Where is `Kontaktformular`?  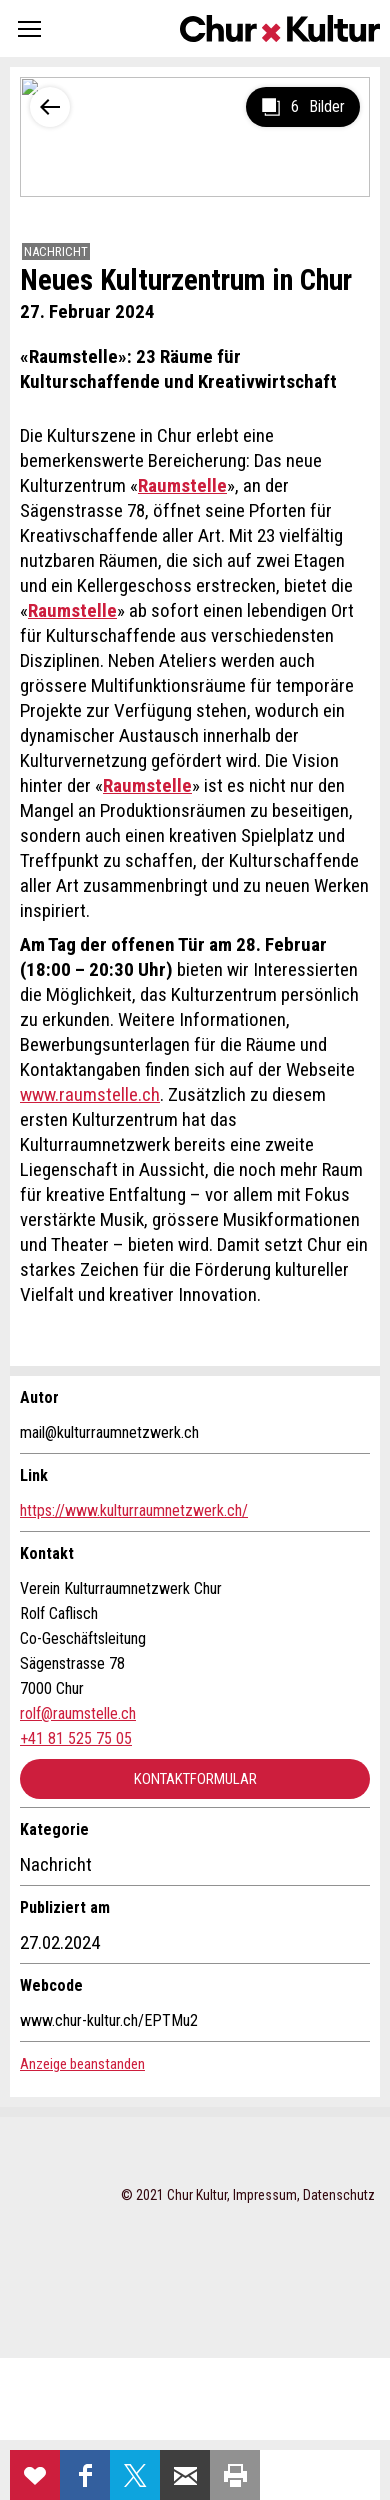
Kontaktformular is located at coordinates (195, 1779).